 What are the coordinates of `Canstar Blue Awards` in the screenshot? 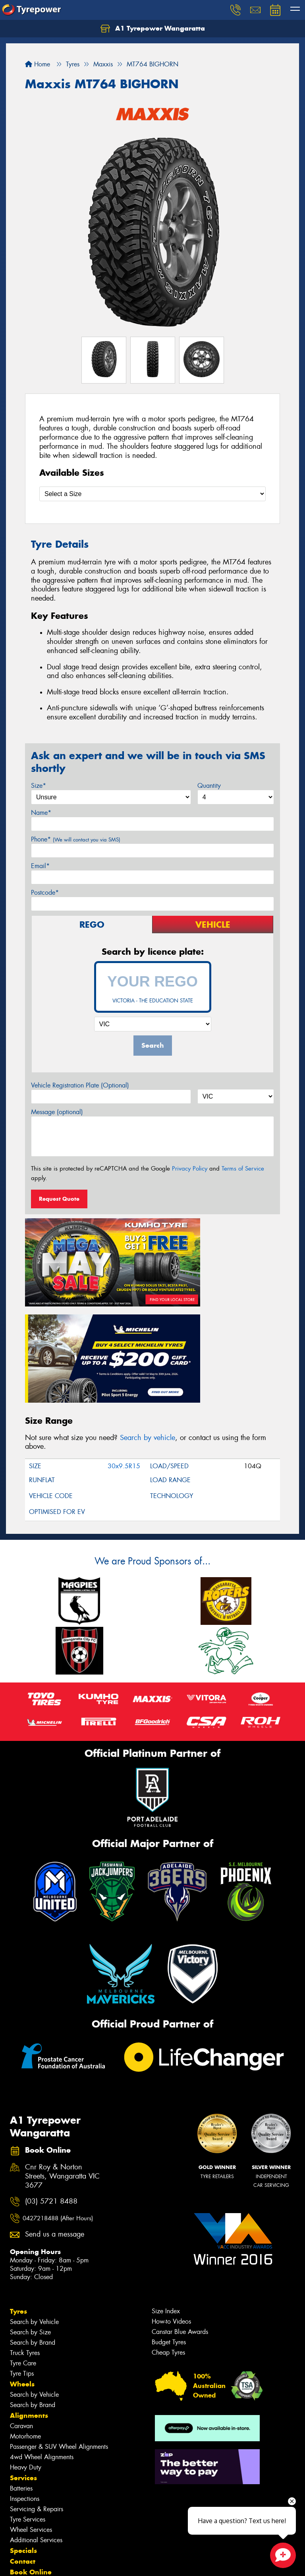 It's located at (180, 2210).